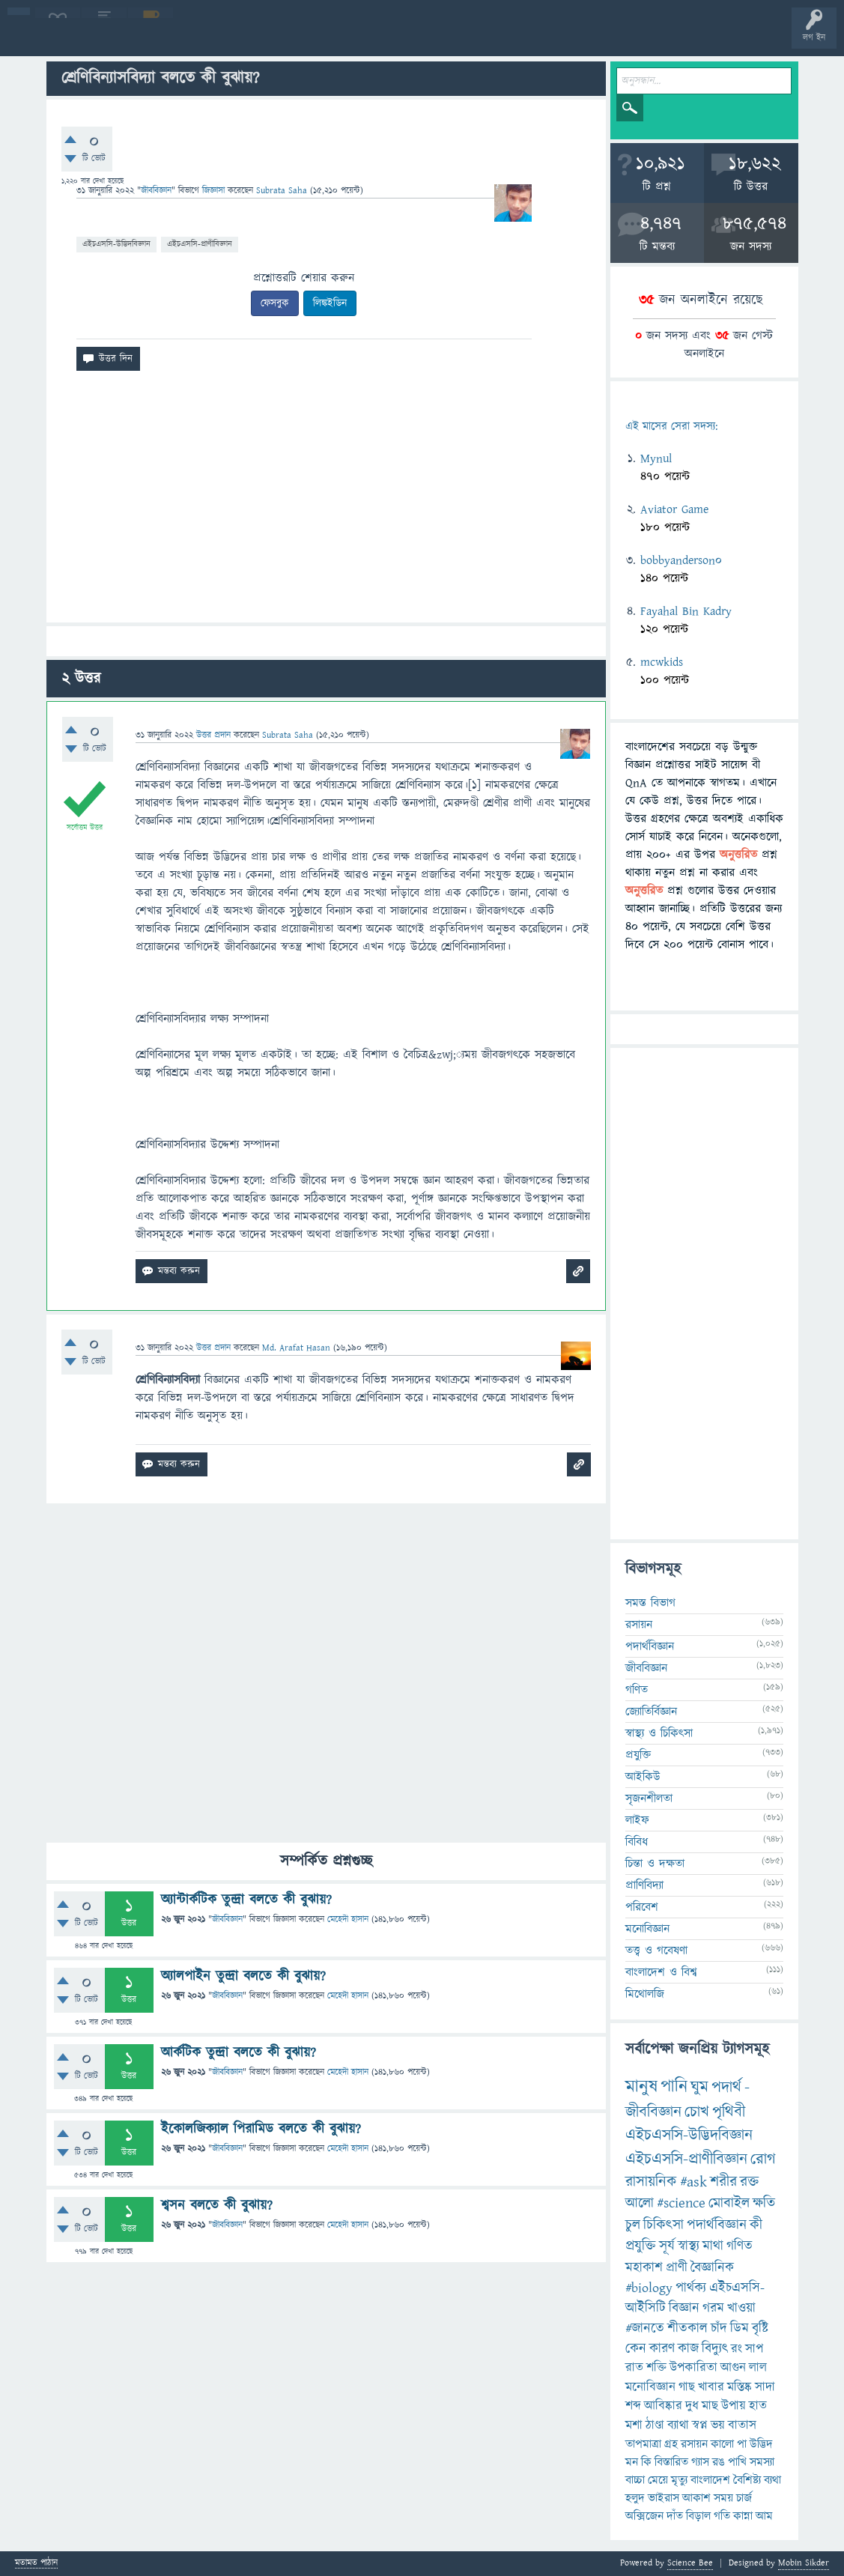 This screenshot has height=2576, width=844. Describe the element at coordinates (762, 2462) in the screenshot. I see `সমস্যা` at that location.